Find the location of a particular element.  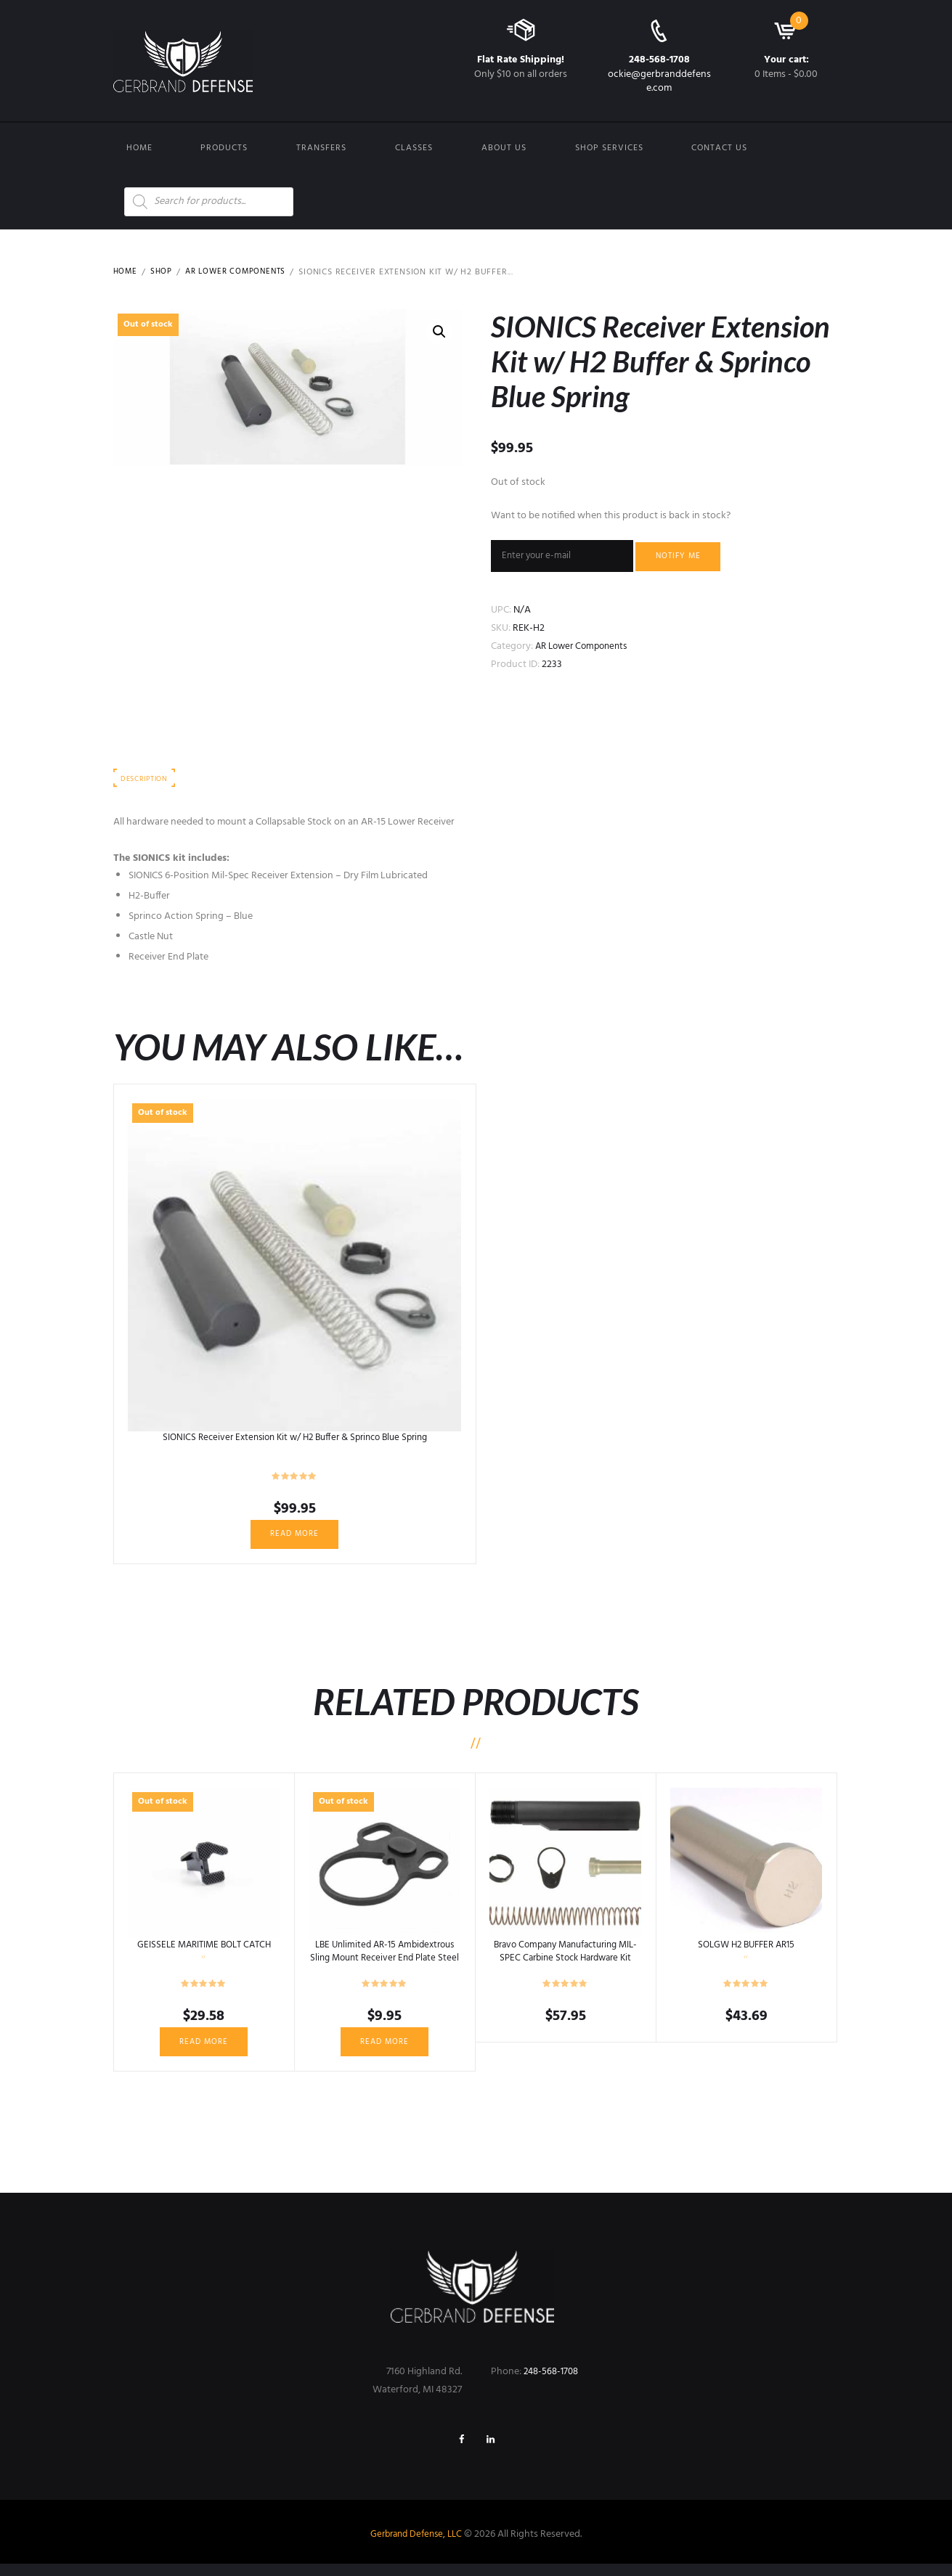

Shop is located at coordinates (163, 272).